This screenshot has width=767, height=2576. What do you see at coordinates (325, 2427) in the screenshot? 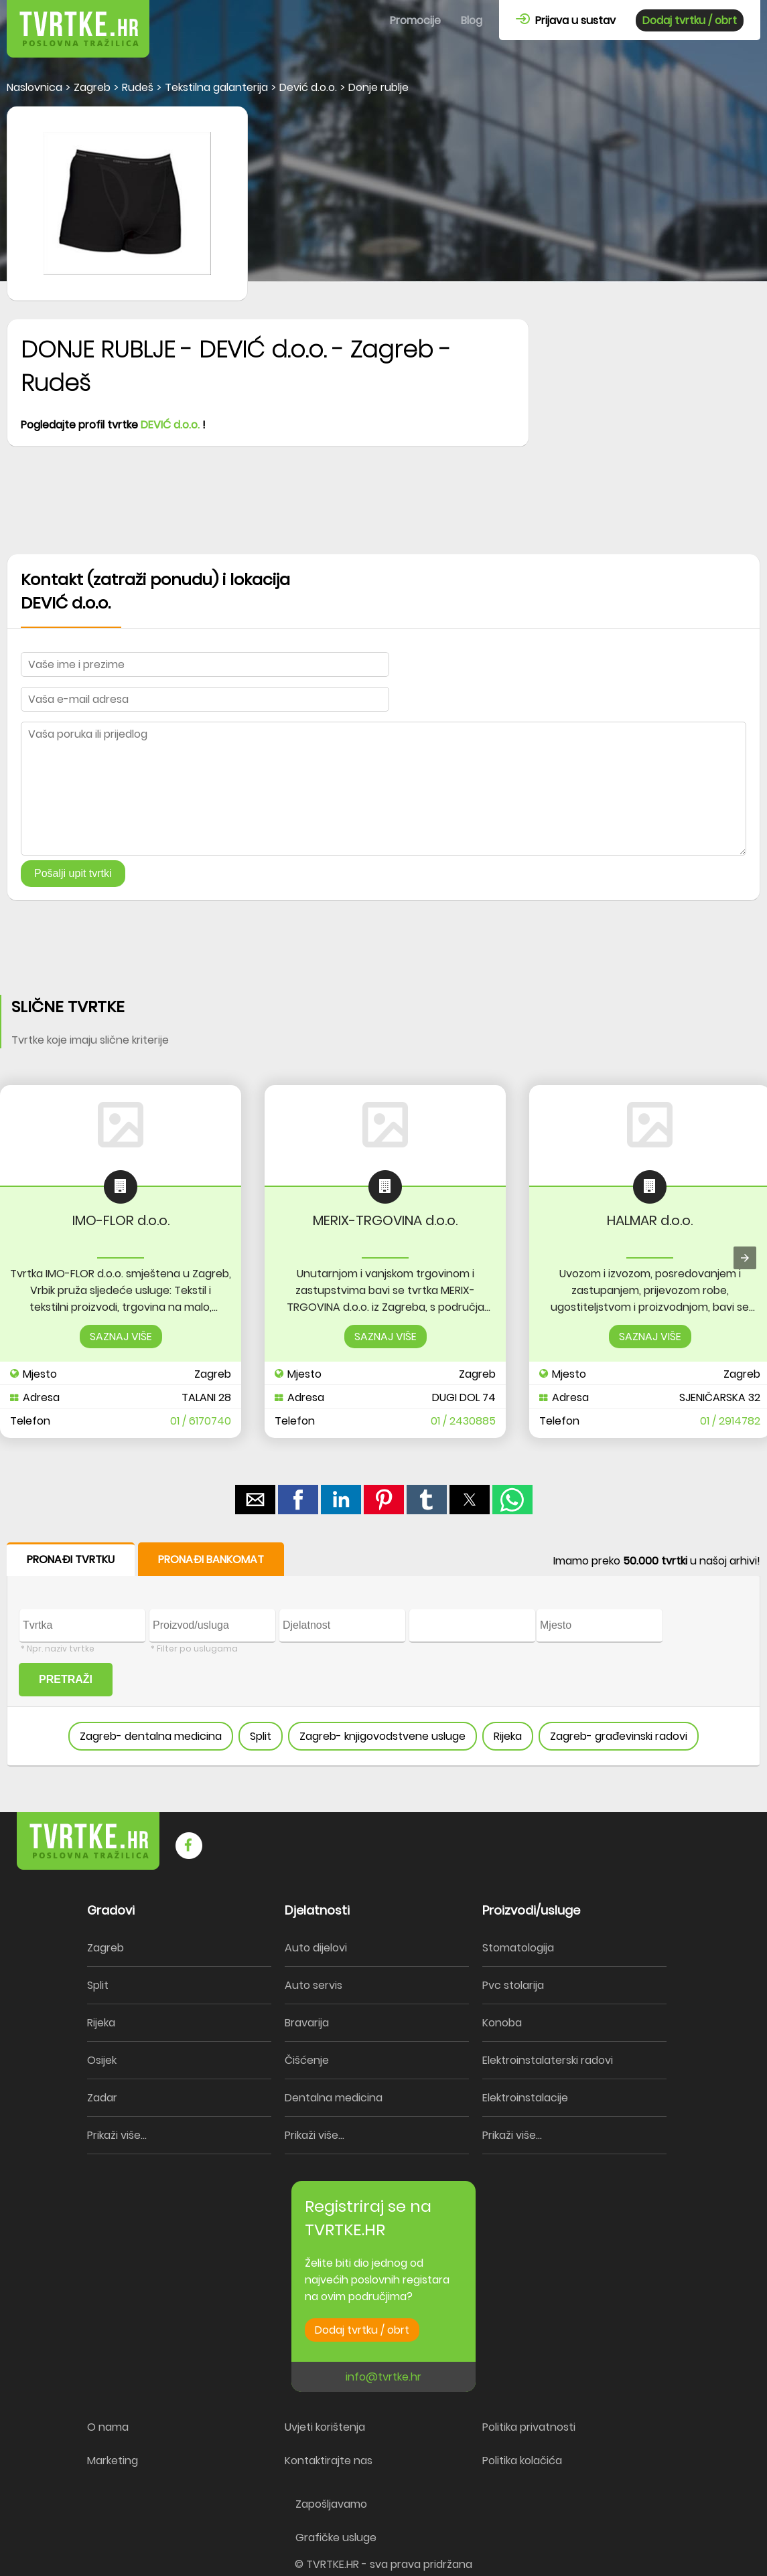
I see `Uvjeti korištenja` at bounding box center [325, 2427].